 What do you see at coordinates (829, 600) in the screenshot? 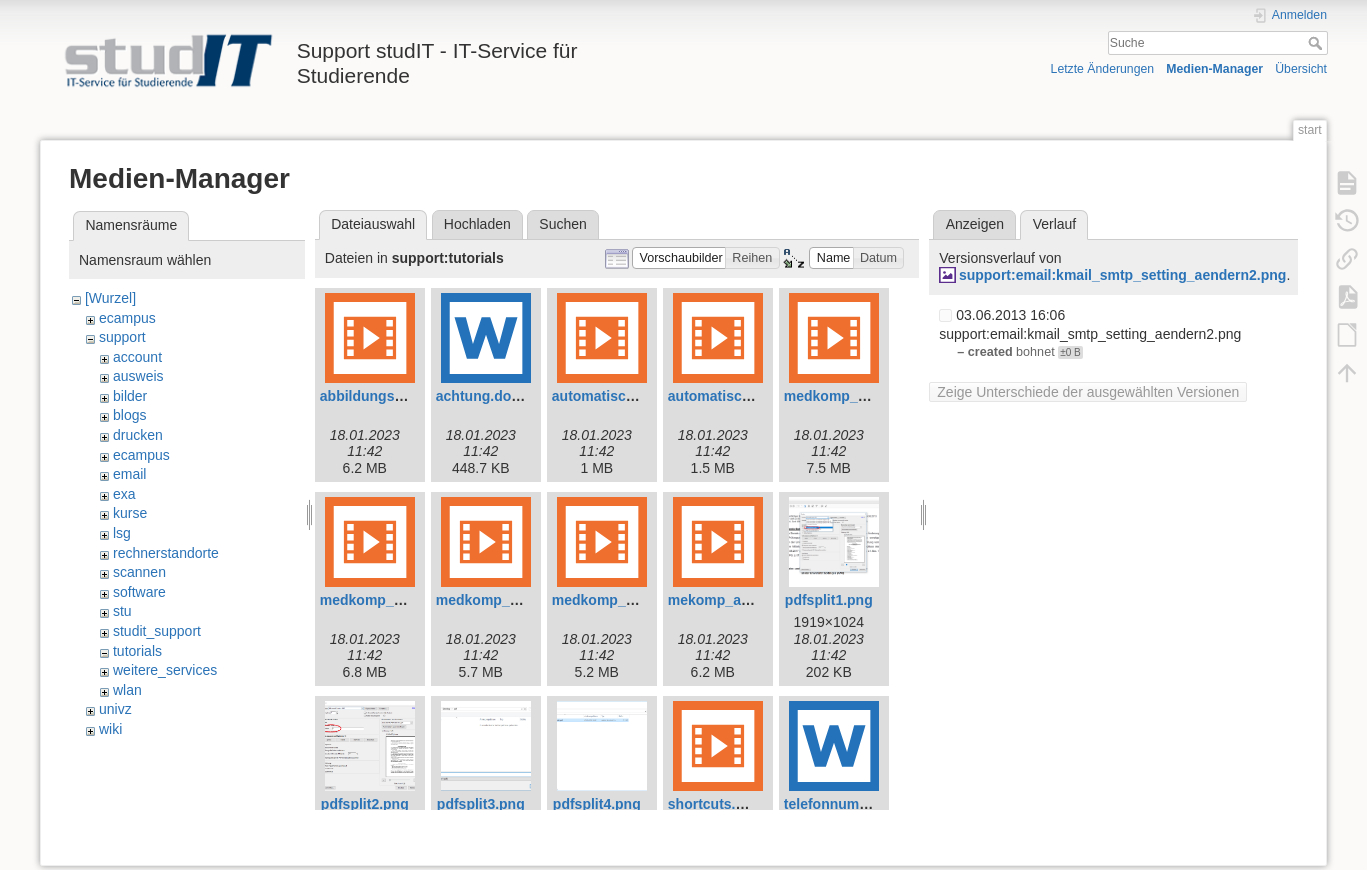
I see `pdfsplit1.png` at bounding box center [829, 600].